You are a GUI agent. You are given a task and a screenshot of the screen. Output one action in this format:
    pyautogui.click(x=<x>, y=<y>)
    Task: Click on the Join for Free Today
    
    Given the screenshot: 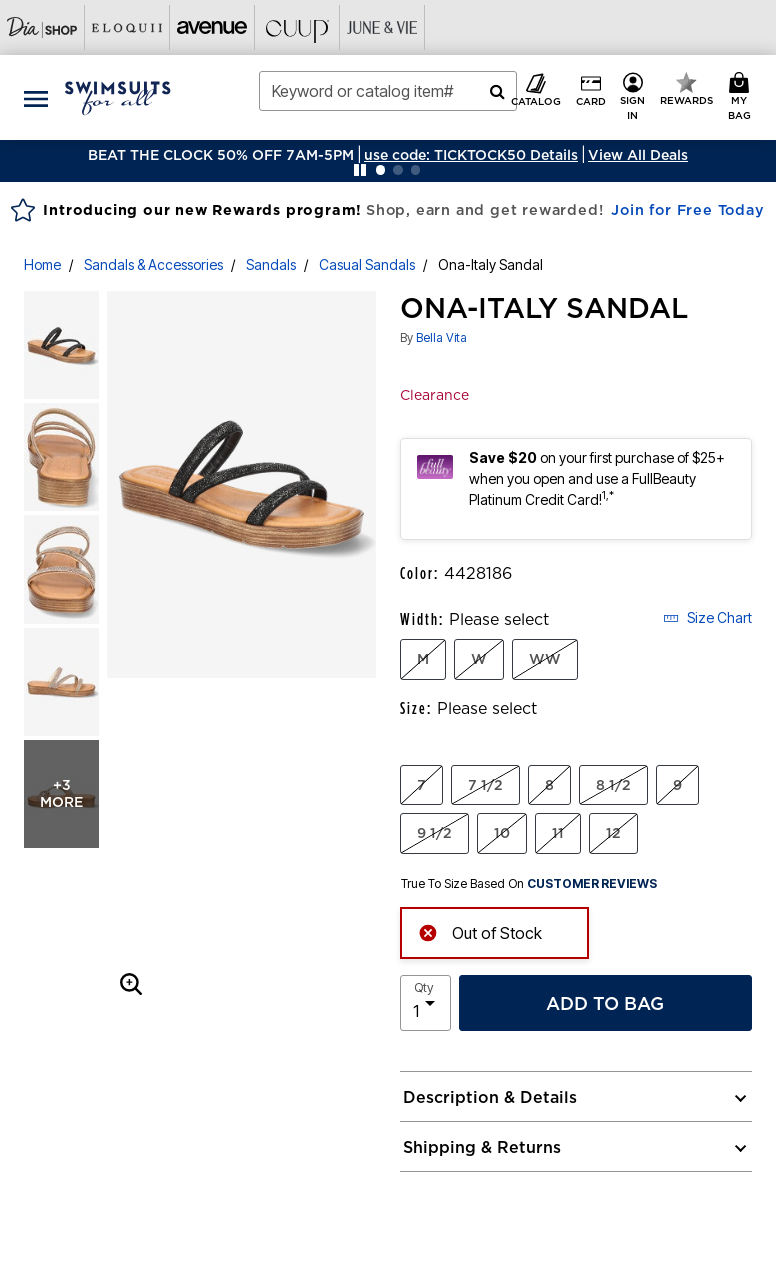 What is the action you would take?
    pyautogui.click(x=687, y=210)
    